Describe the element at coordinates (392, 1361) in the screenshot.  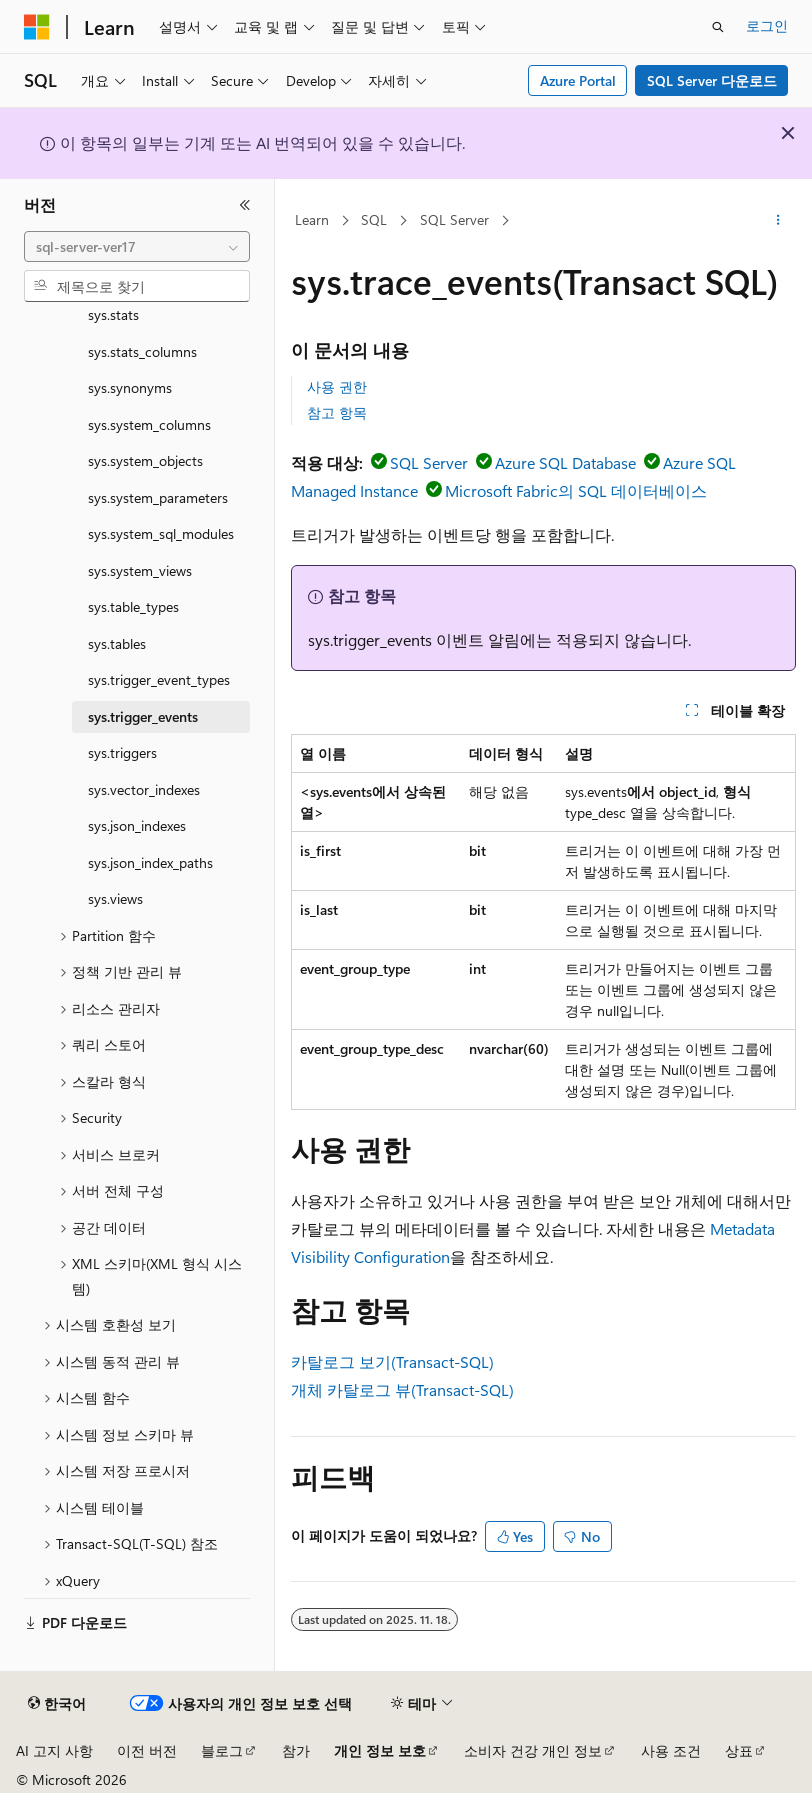
I see `카탈로그 보기(Transact-SQL)` at that location.